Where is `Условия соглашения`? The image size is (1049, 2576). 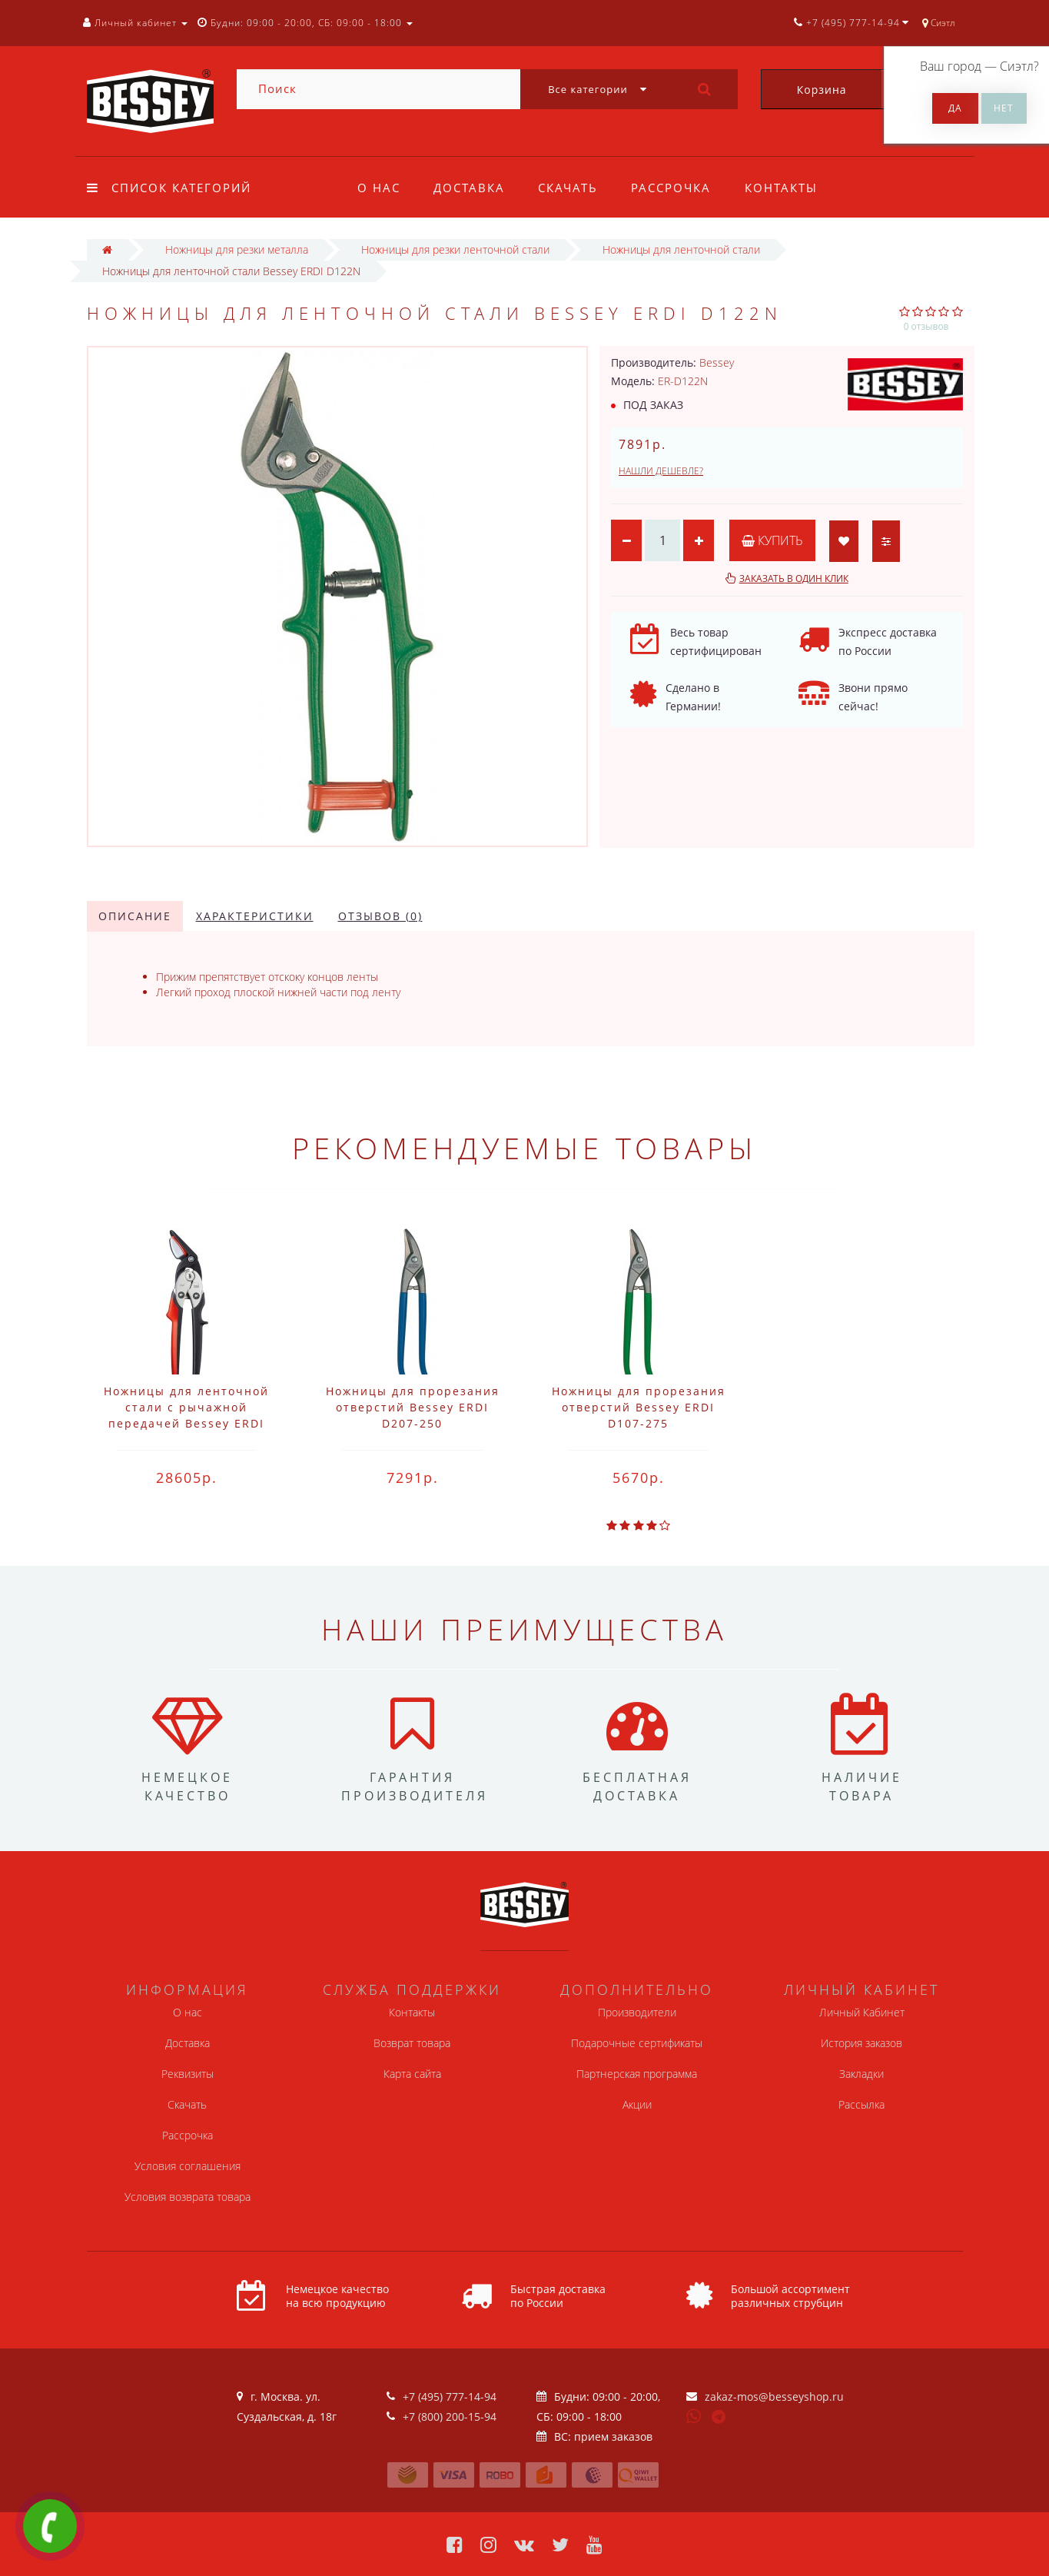 Условия соглашения is located at coordinates (187, 2166).